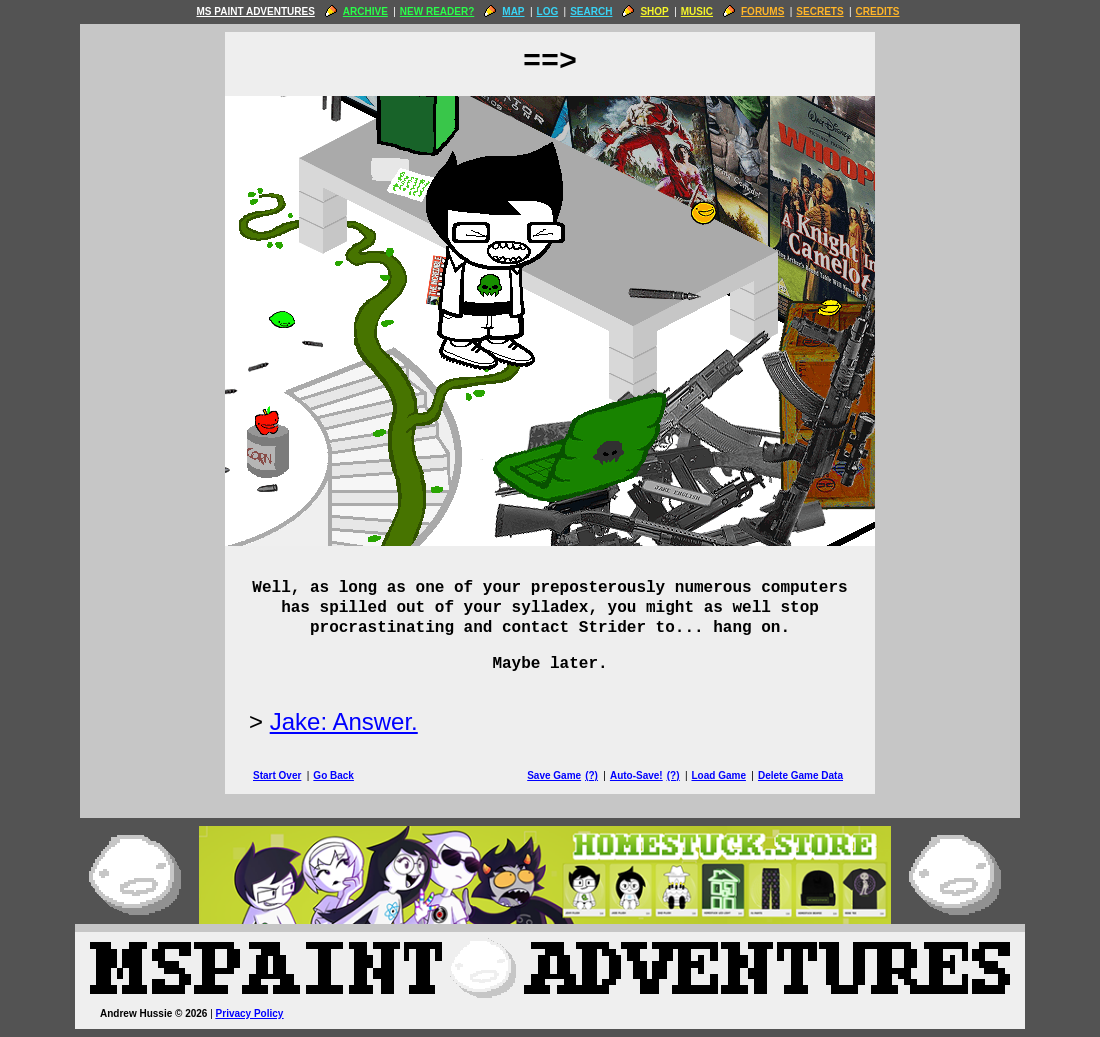 The width and height of the screenshot is (1100, 1037). What do you see at coordinates (277, 775) in the screenshot?
I see `Start Over` at bounding box center [277, 775].